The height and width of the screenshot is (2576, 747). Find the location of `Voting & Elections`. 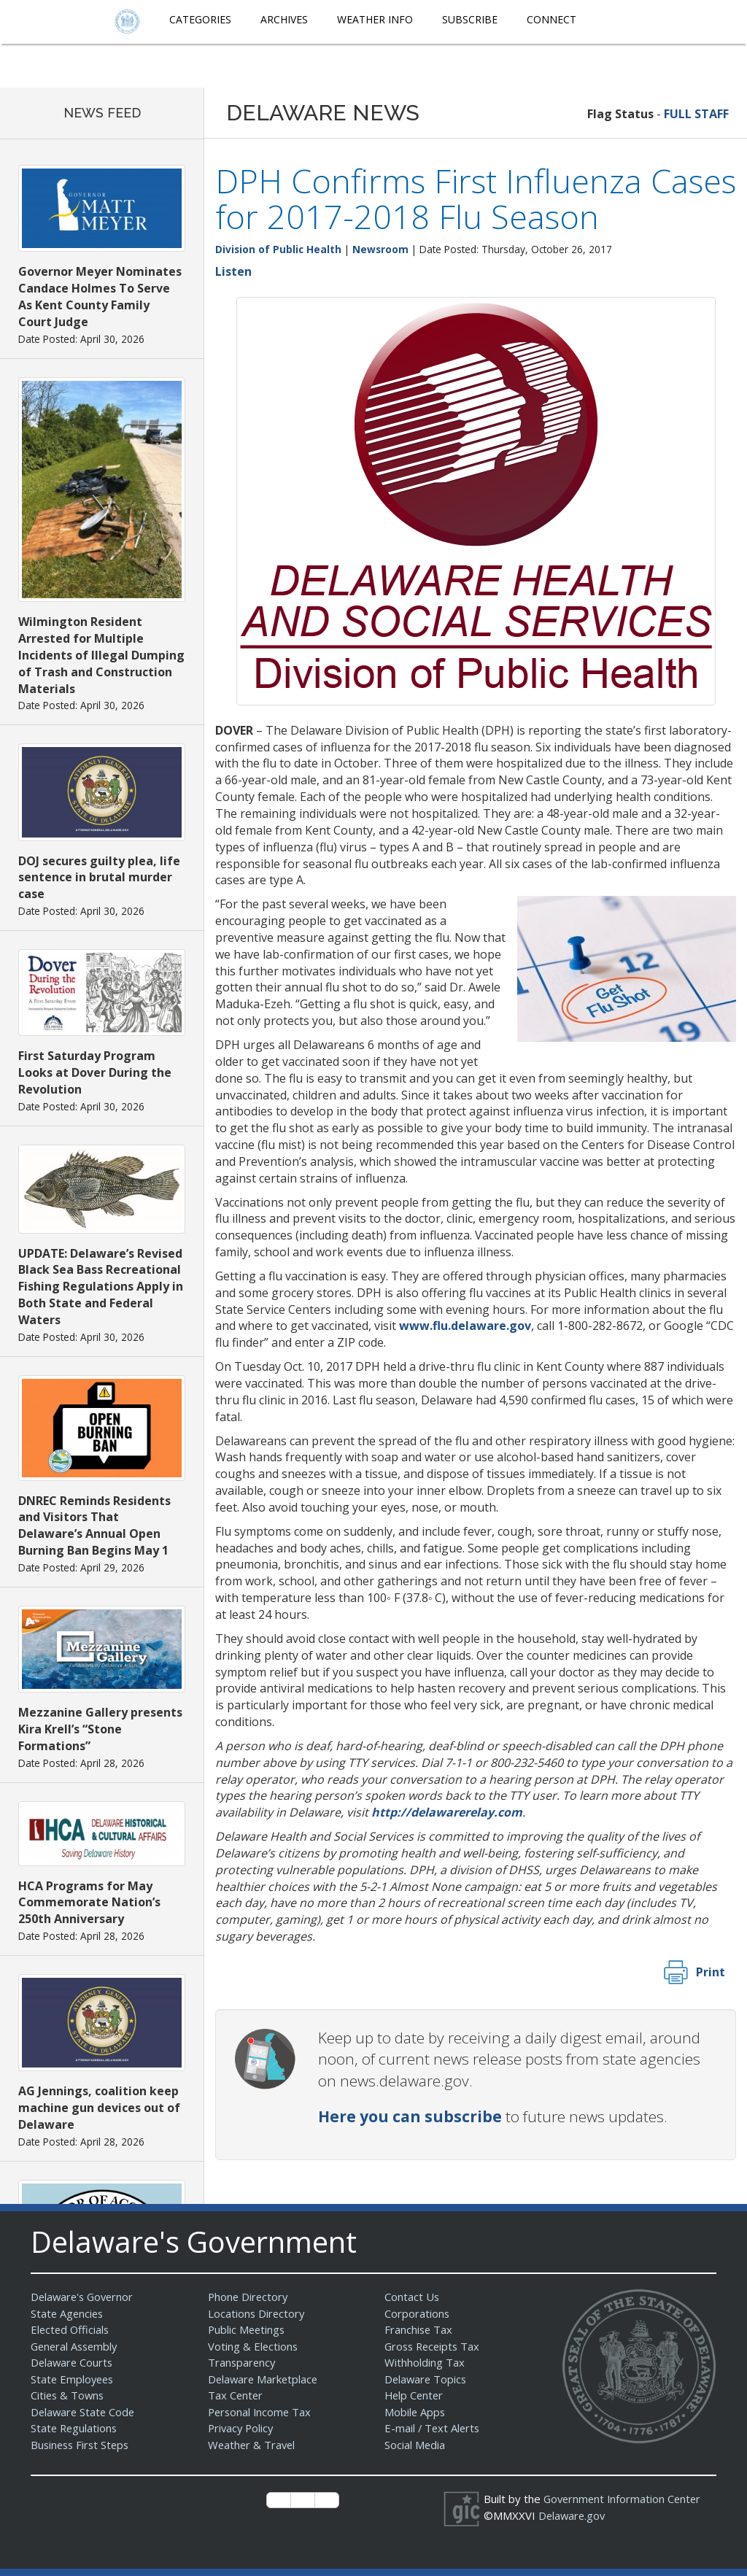

Voting & Elections is located at coordinates (253, 2346).